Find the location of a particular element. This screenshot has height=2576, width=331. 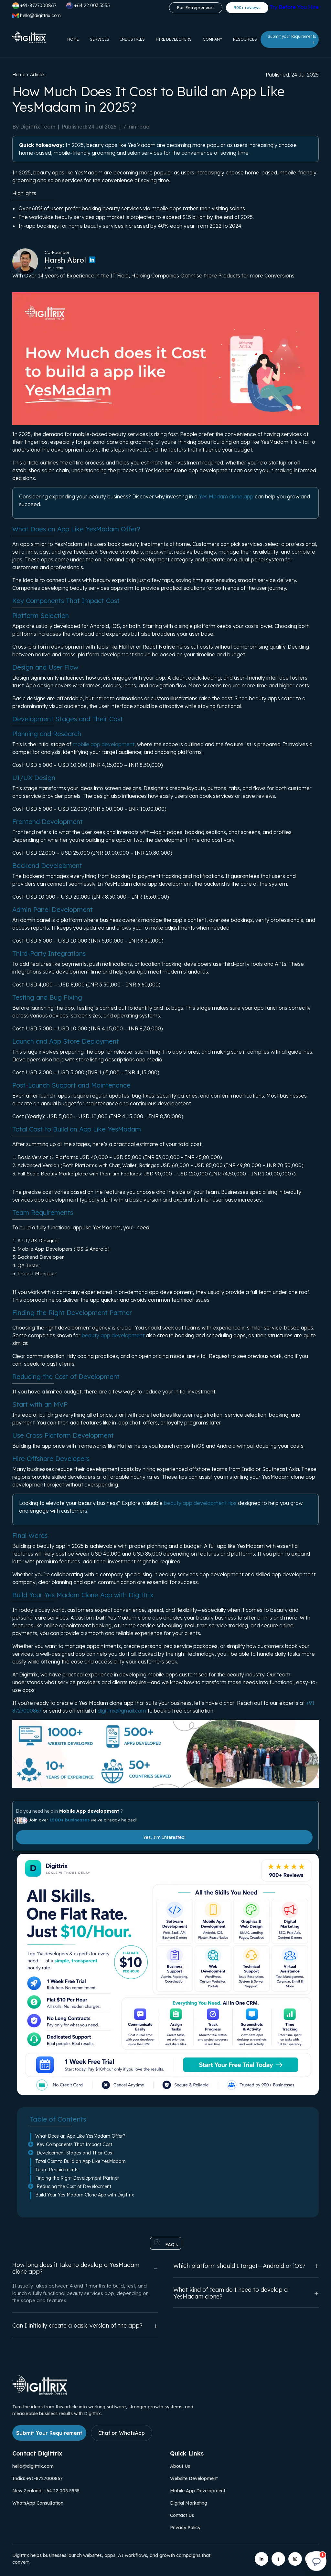

Website Development is located at coordinates (194, 2478).